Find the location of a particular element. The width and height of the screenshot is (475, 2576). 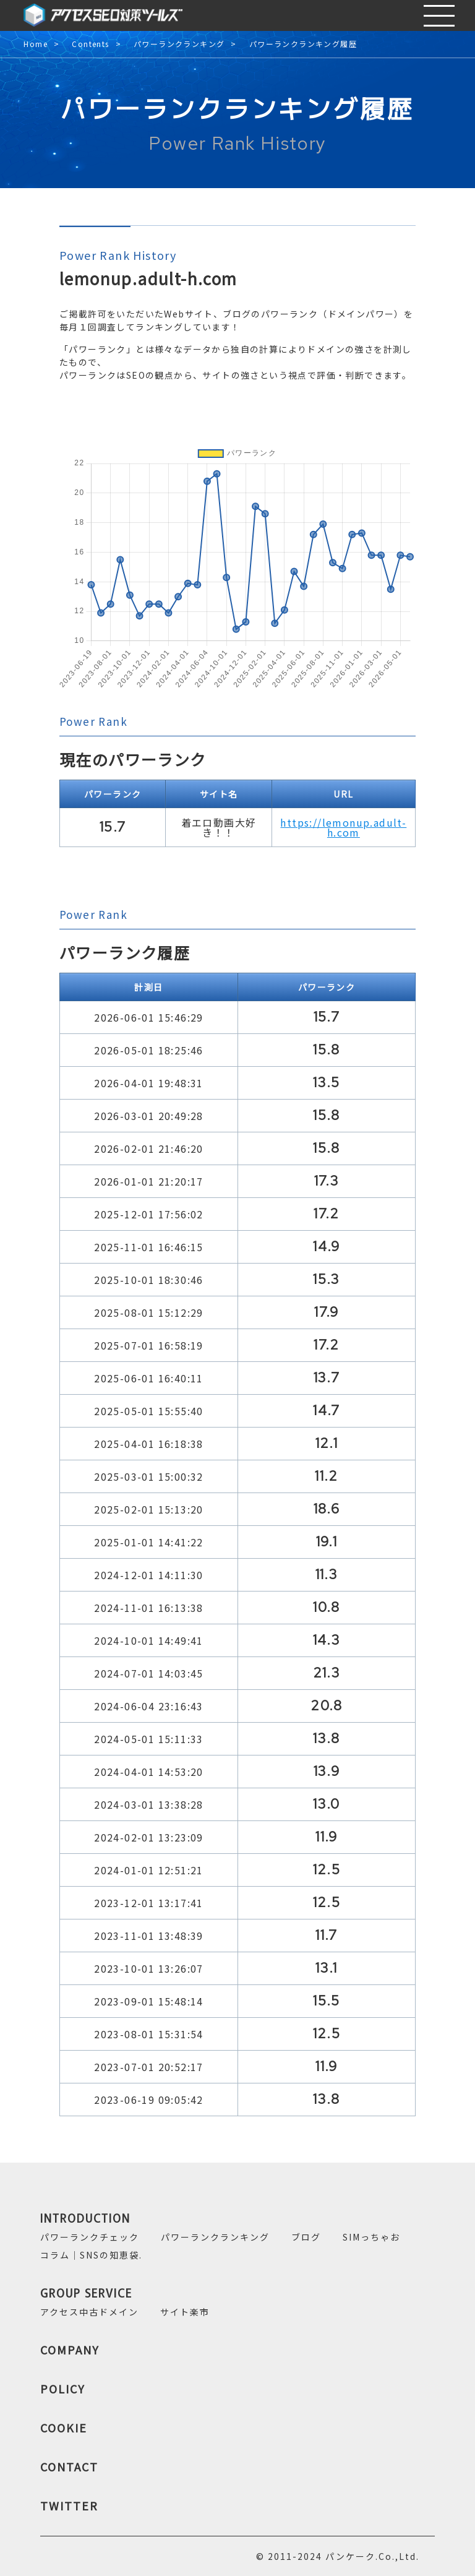

コラム｜SNSの知恵袋. is located at coordinates (91, 2255).